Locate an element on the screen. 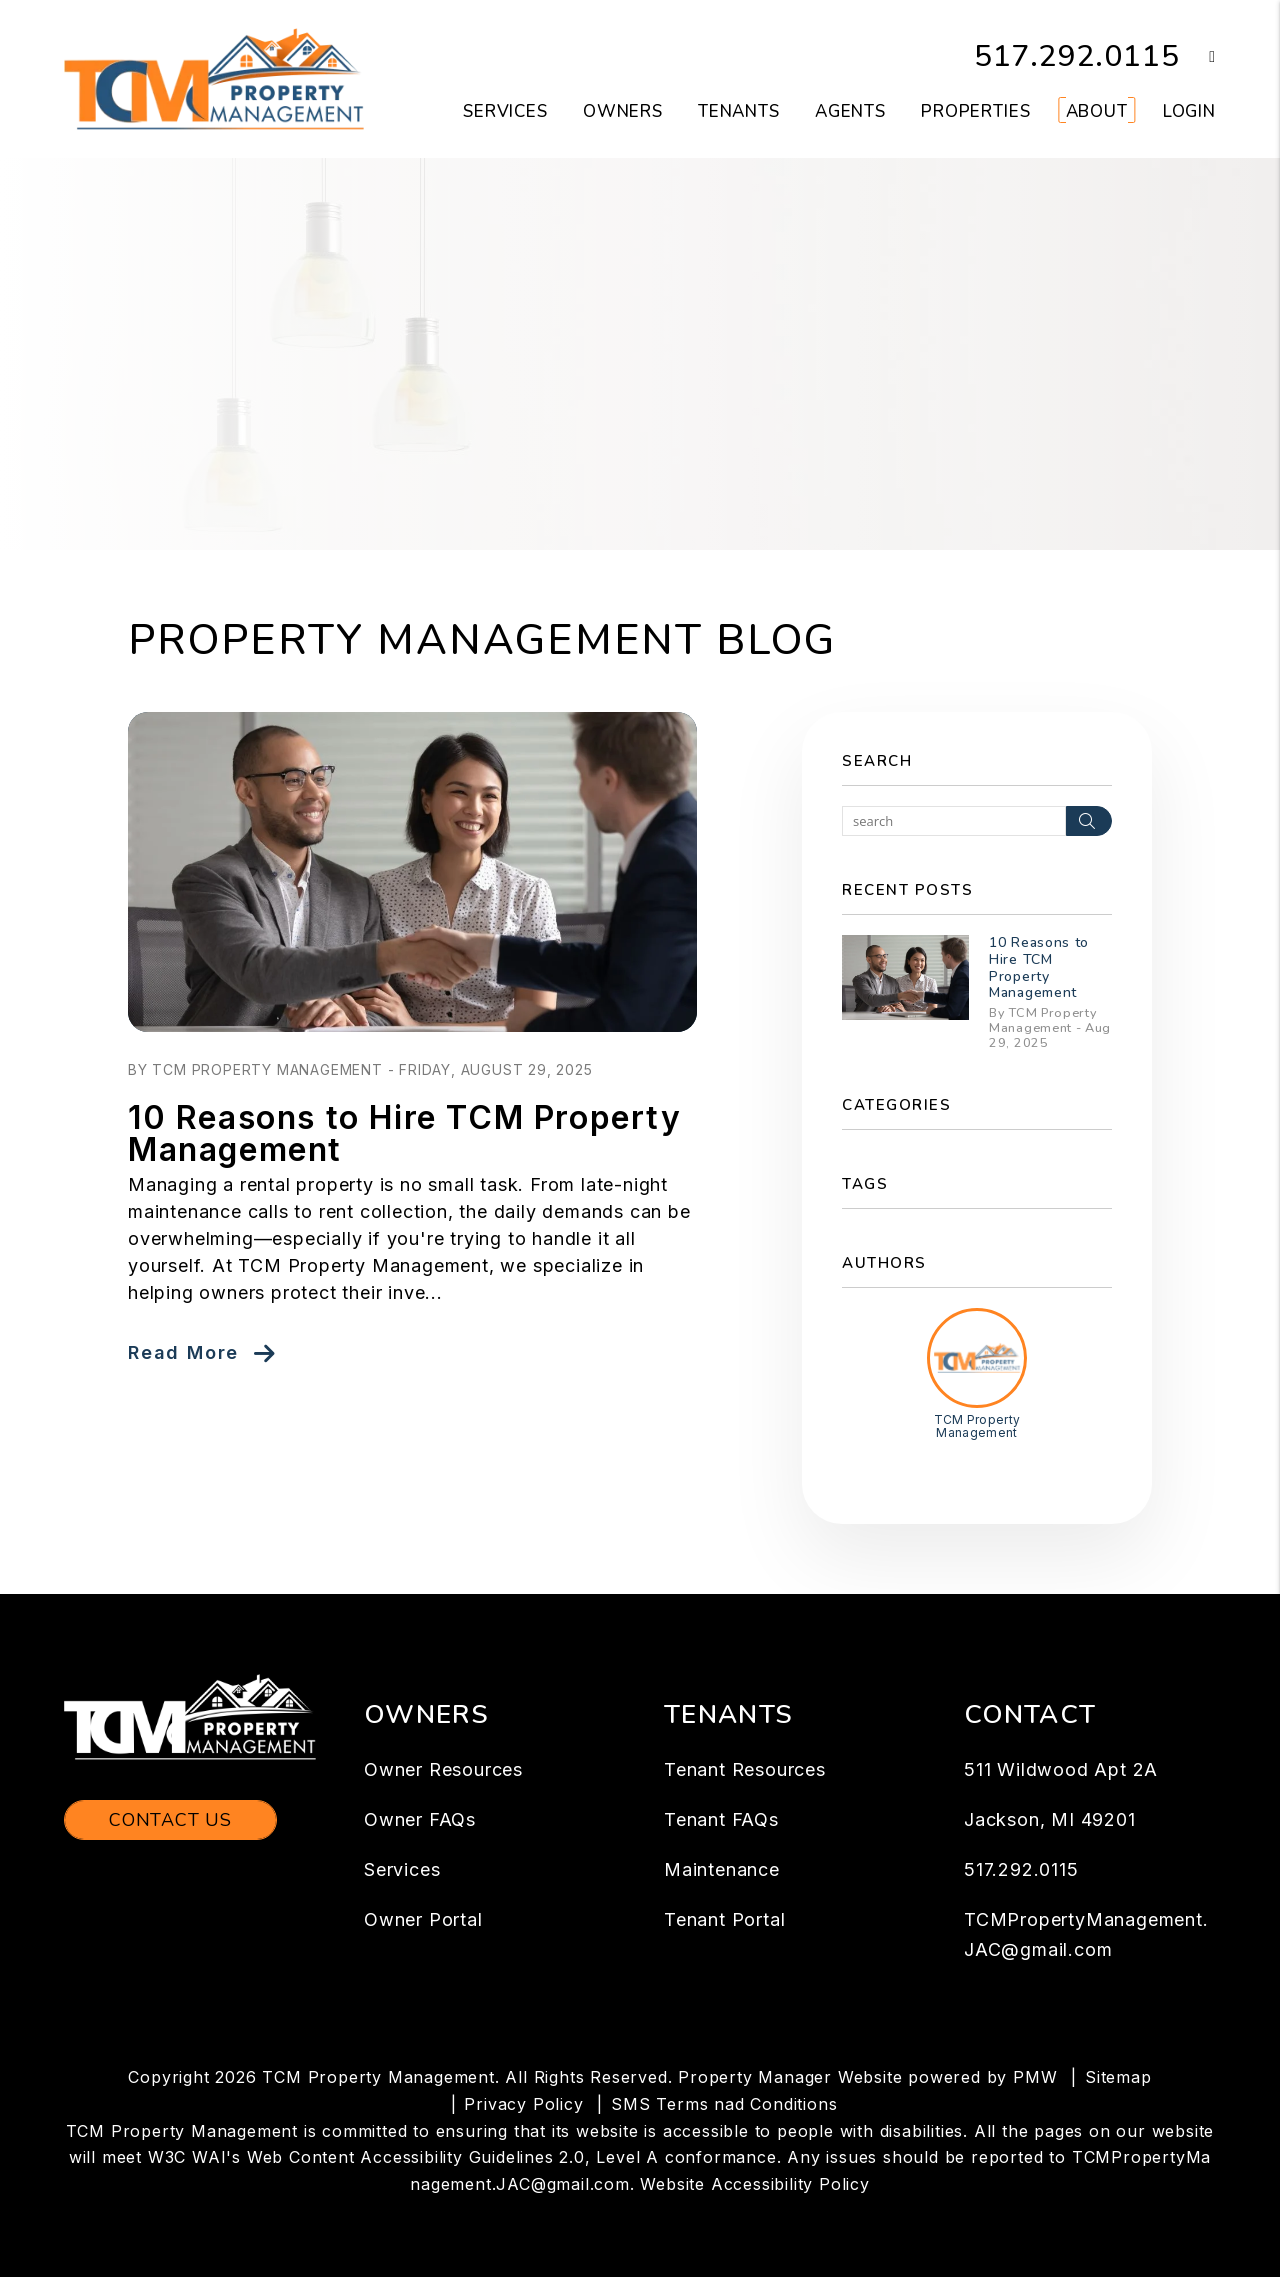 The image size is (1280, 2277). Agents is located at coordinates (850, 111).